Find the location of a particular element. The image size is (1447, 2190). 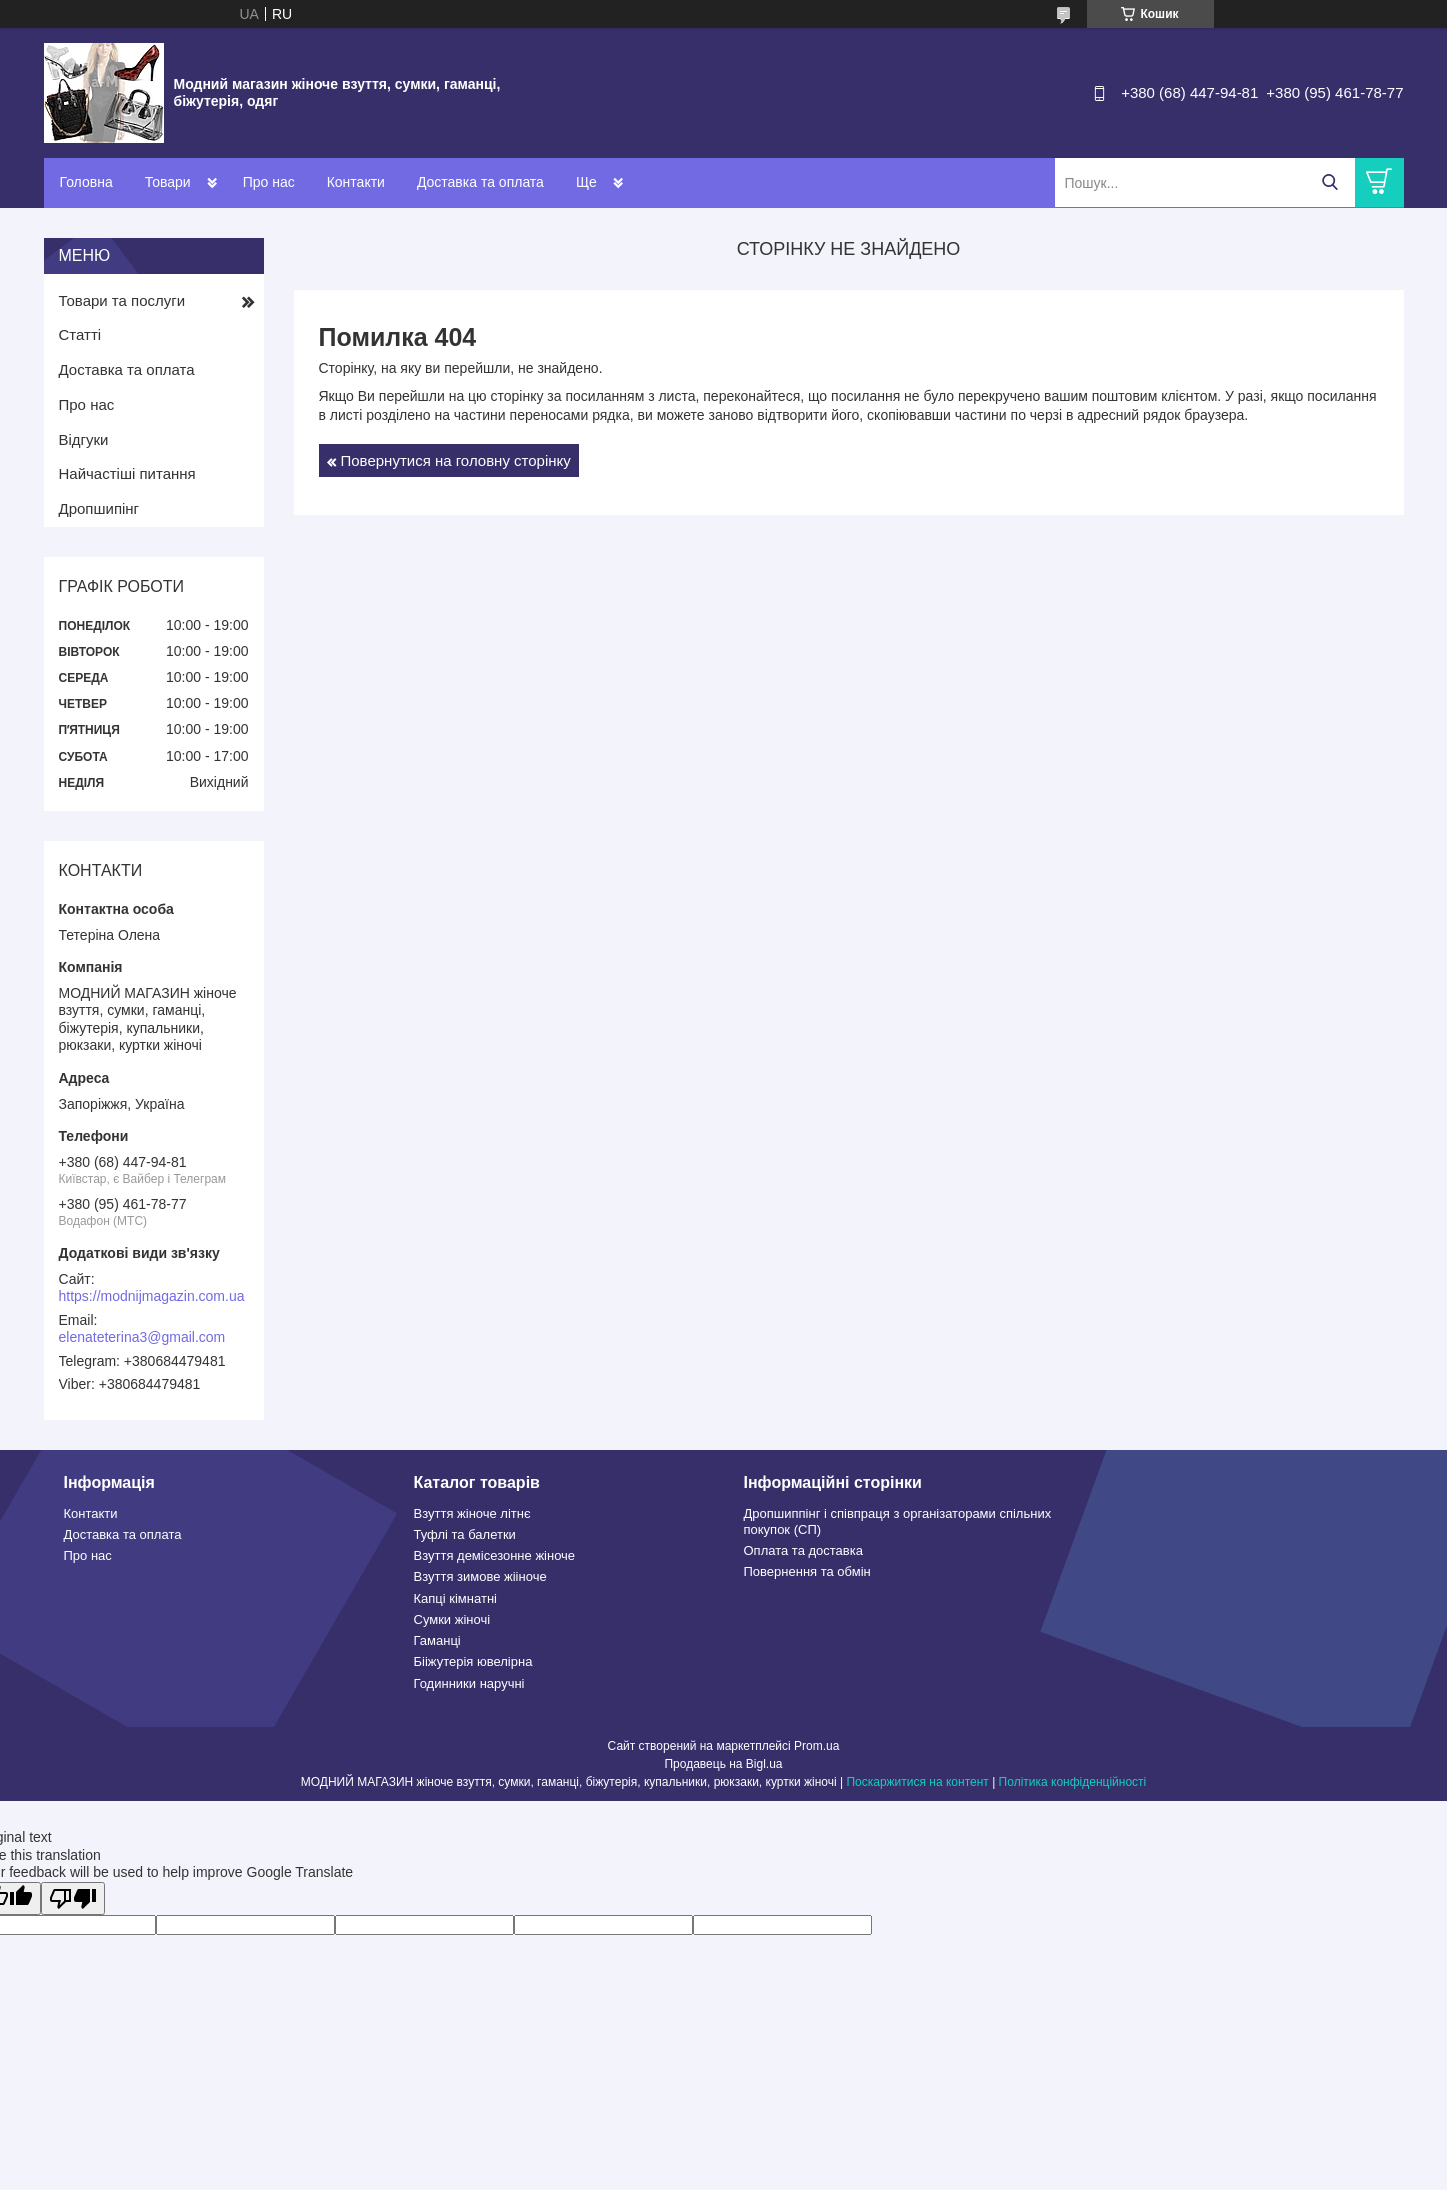

[Poor translation] is located at coordinates (73, 1898).